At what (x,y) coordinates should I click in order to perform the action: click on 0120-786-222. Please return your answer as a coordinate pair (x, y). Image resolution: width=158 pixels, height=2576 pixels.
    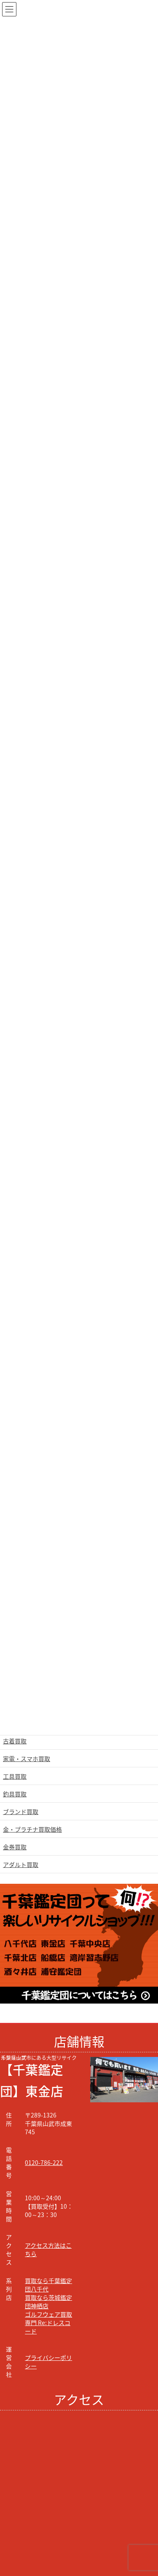
    Looking at the image, I should click on (44, 2162).